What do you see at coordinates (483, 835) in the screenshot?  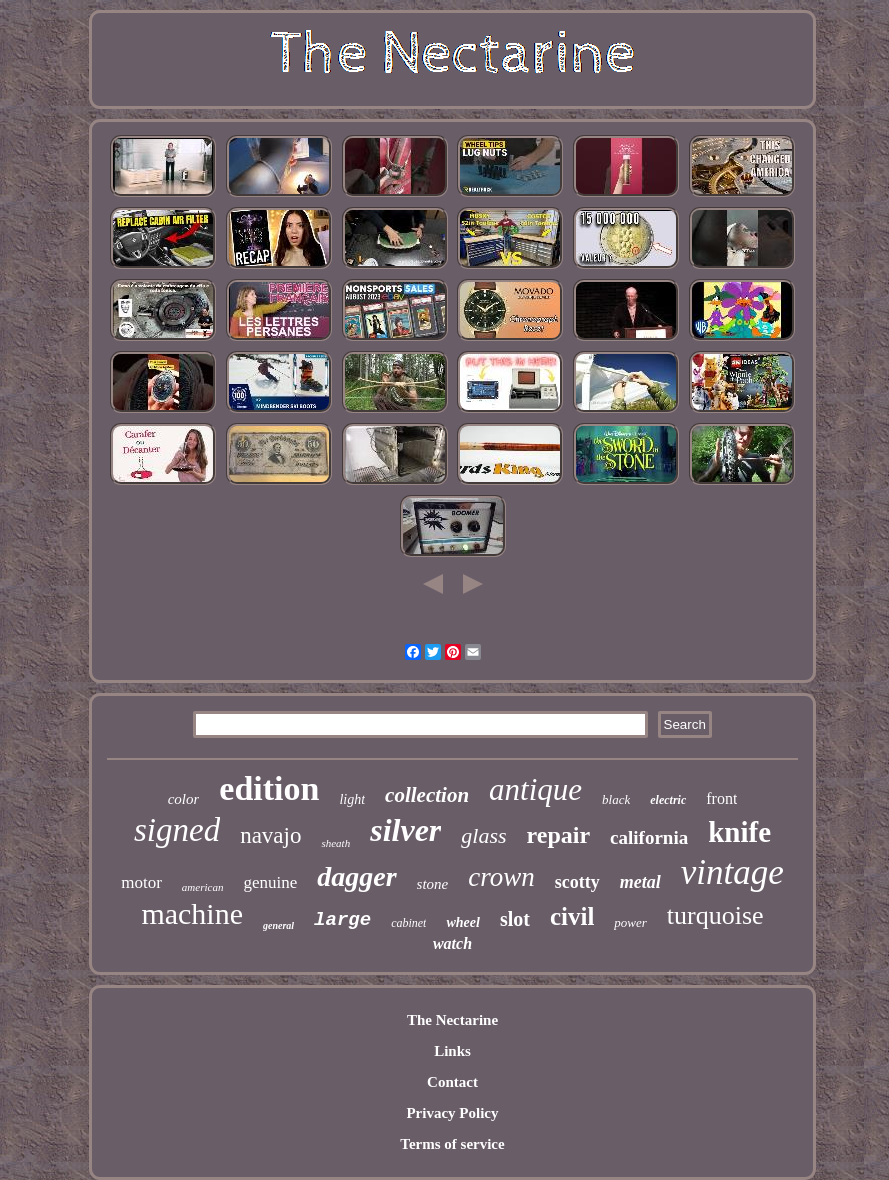 I see `glass` at bounding box center [483, 835].